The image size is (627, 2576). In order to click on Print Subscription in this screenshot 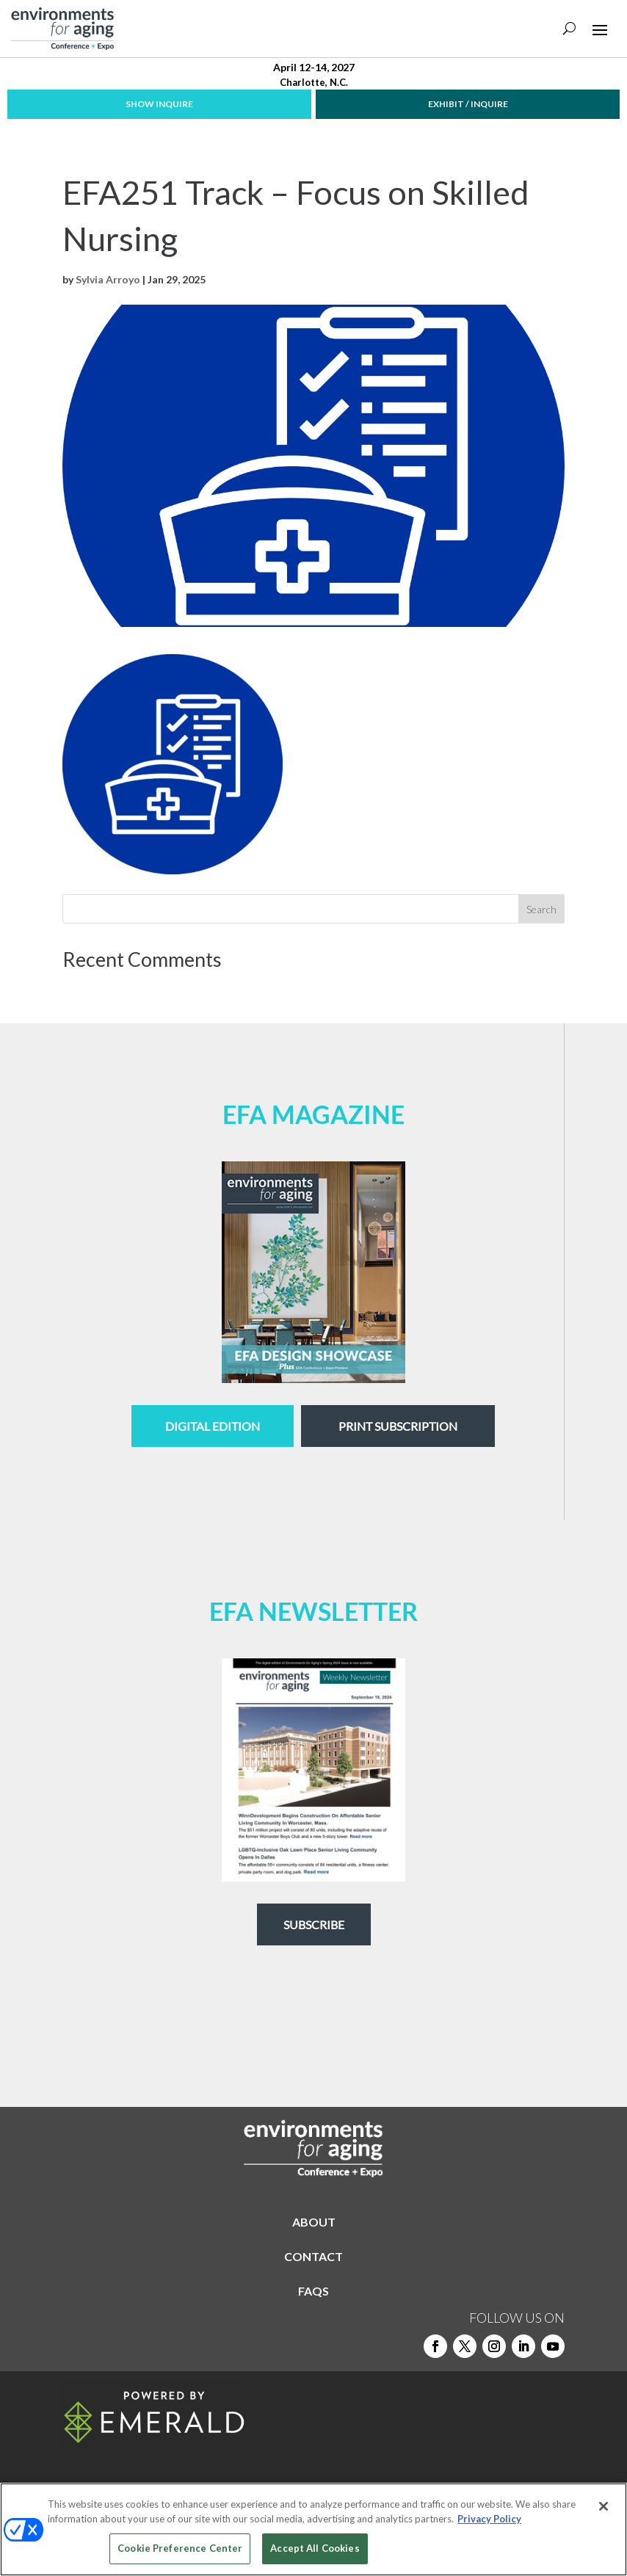, I will do `click(397, 1426)`.